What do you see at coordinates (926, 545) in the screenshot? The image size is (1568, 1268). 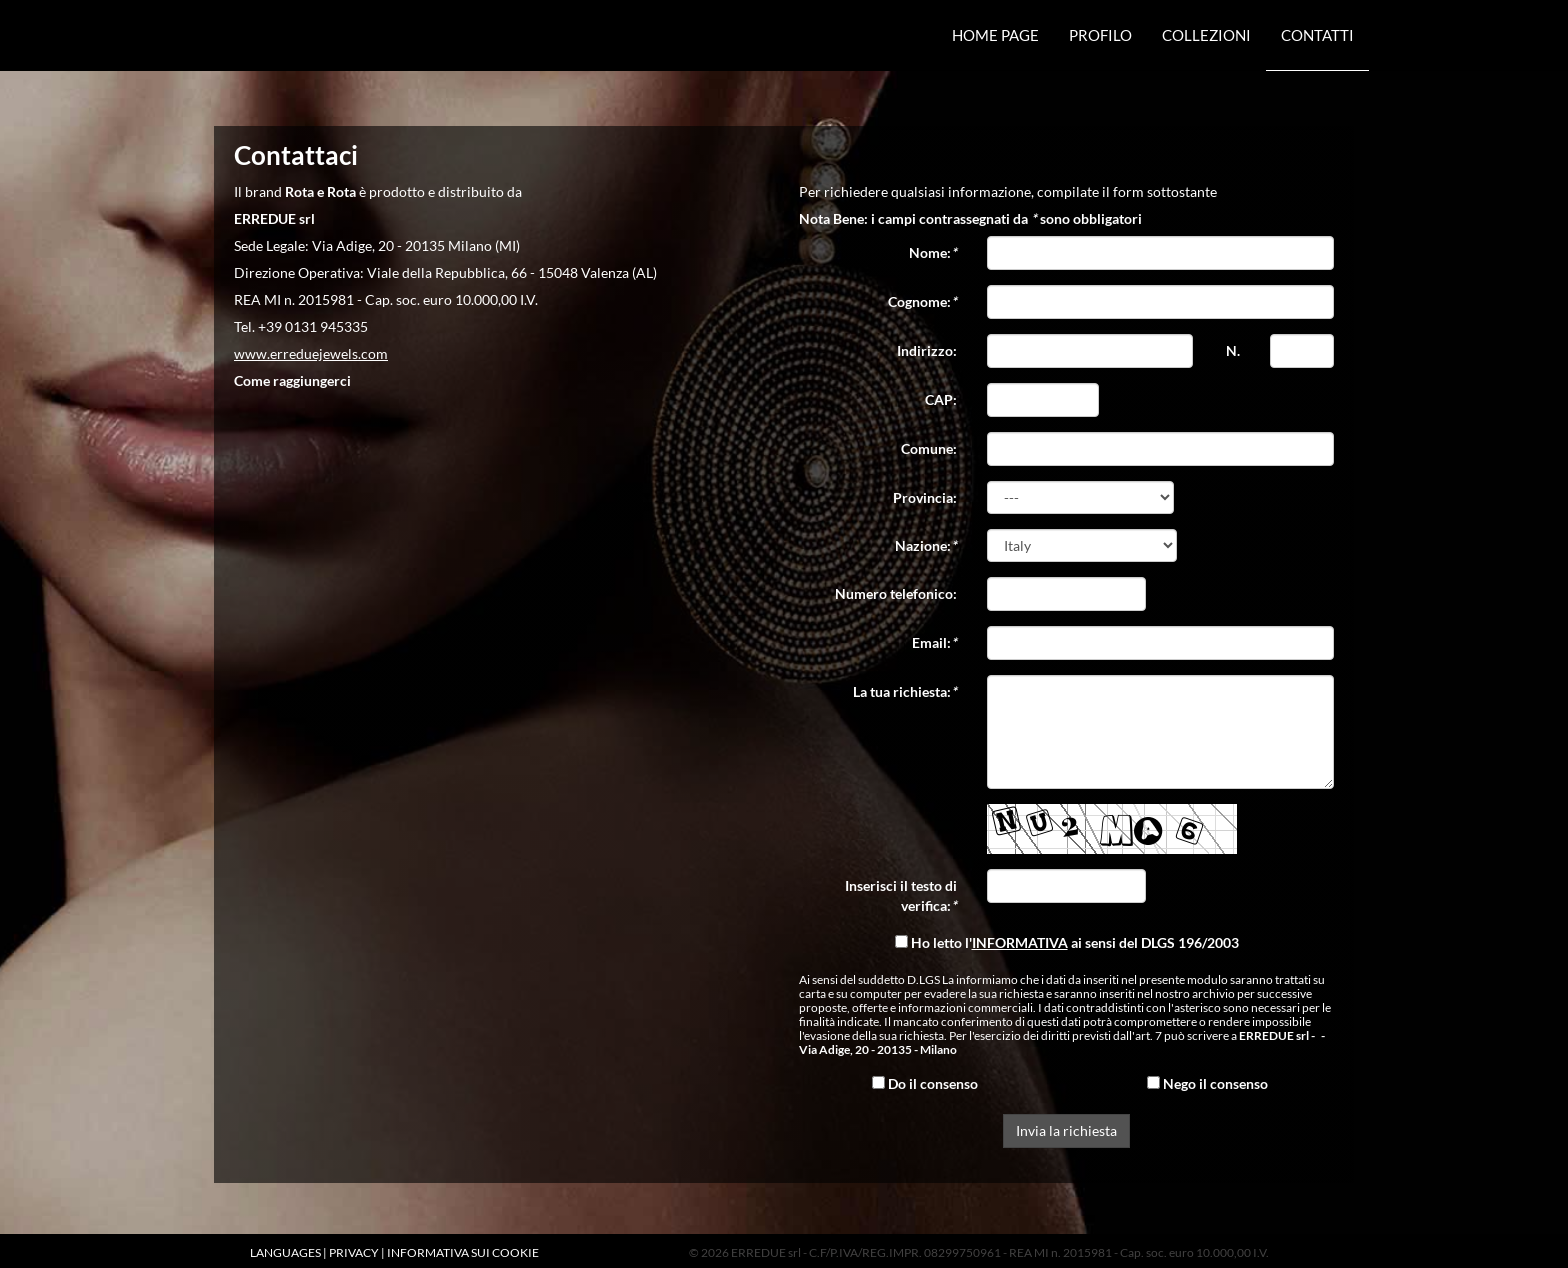 I see `Nazione:` at bounding box center [926, 545].